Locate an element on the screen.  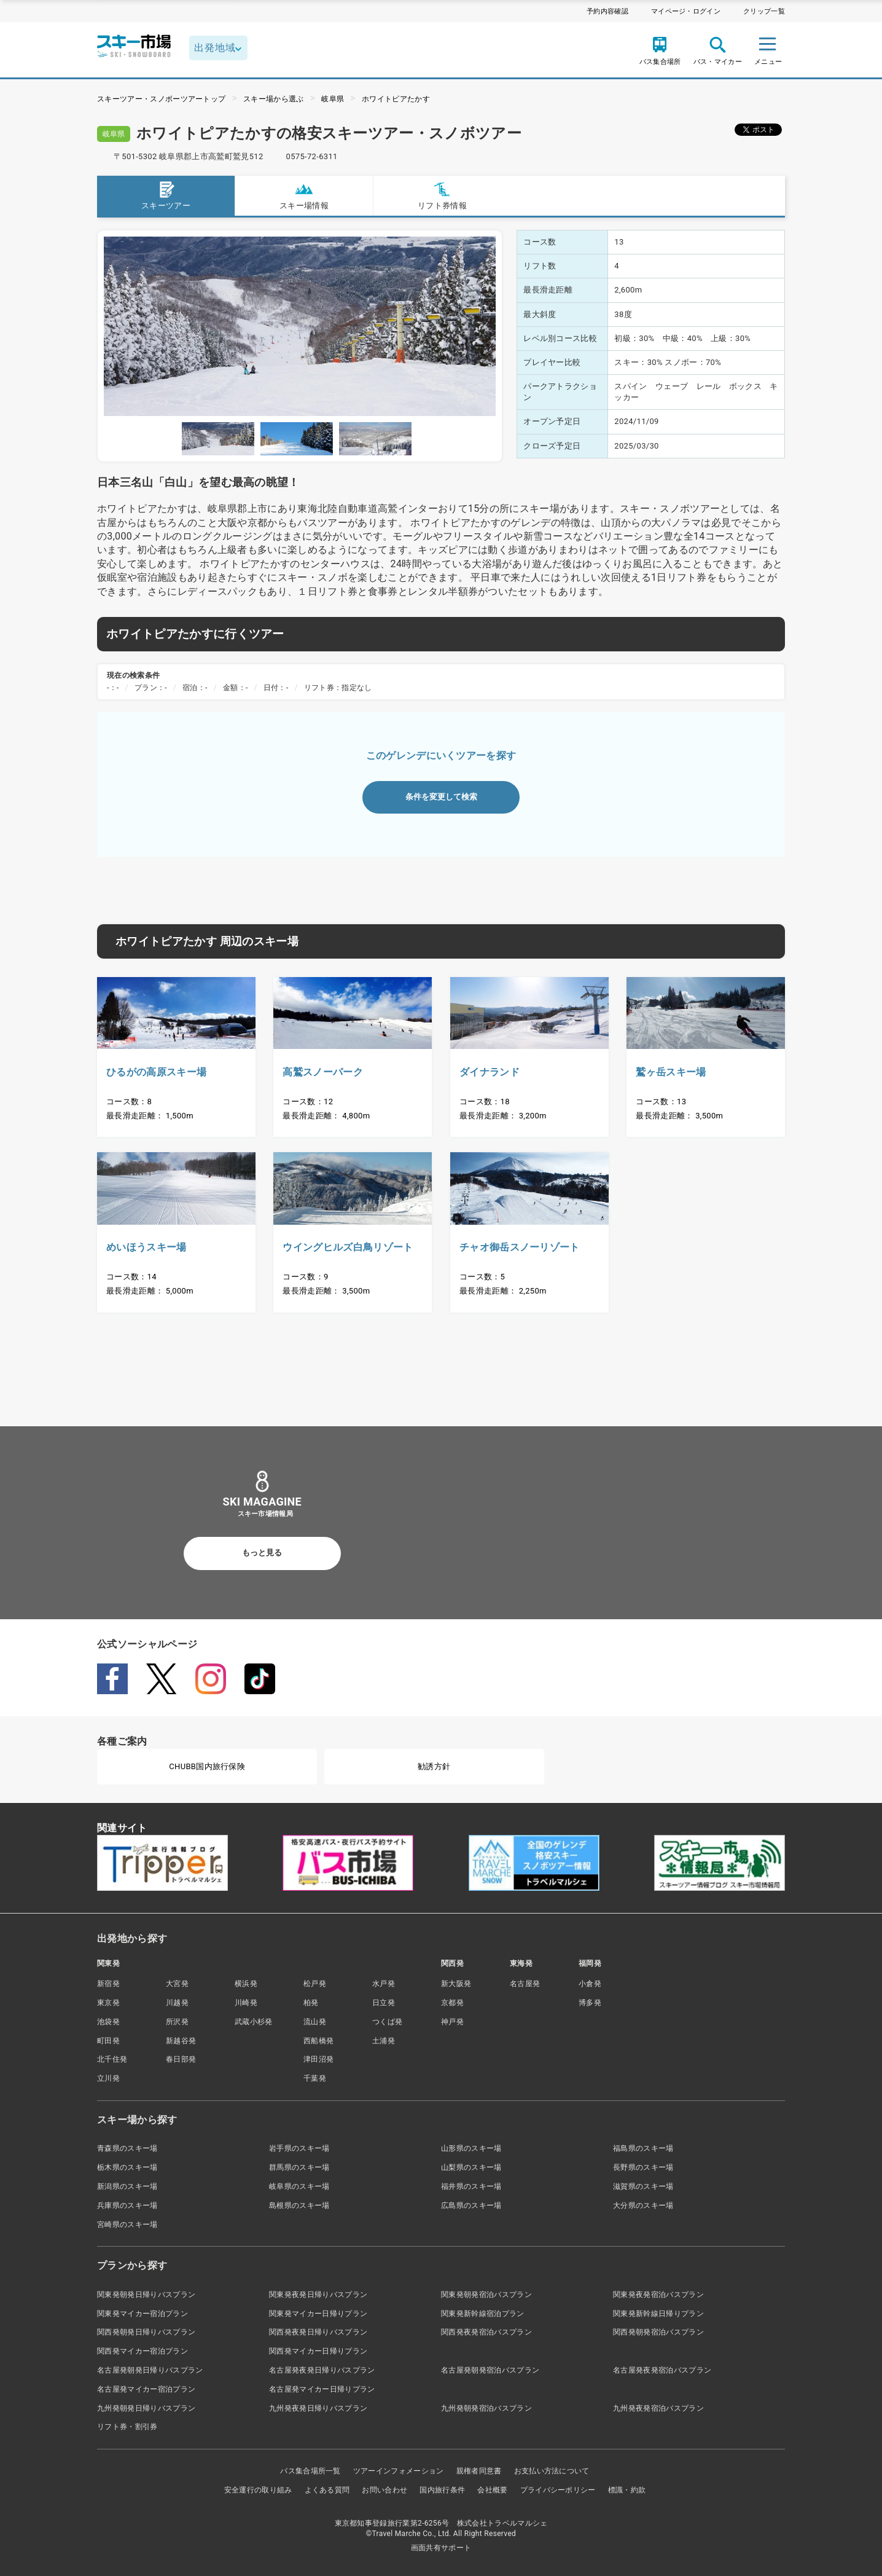
西船橋発 is located at coordinates (318, 2040).